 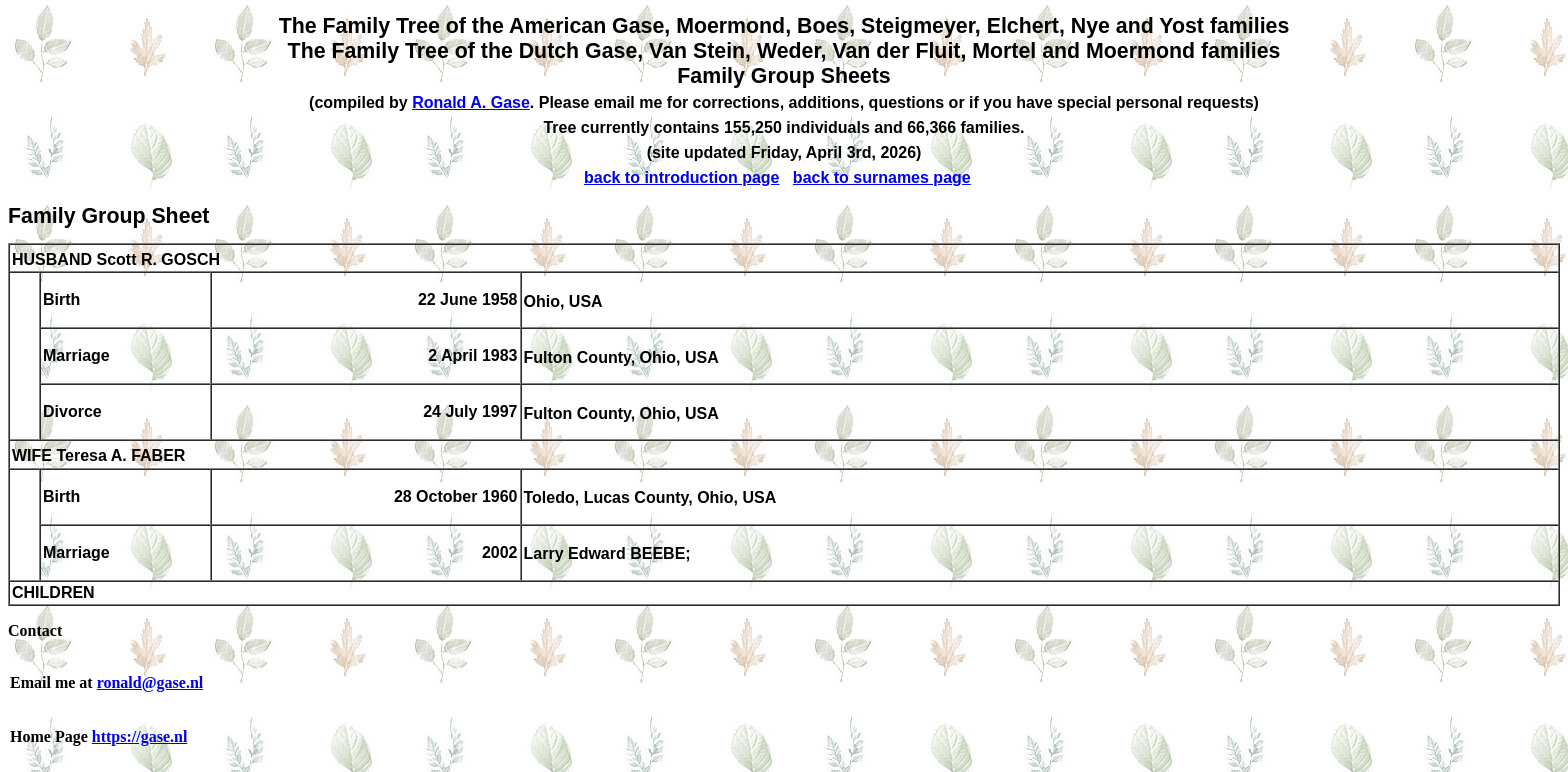 I want to click on Ronald A. Gase, so click(x=471, y=102).